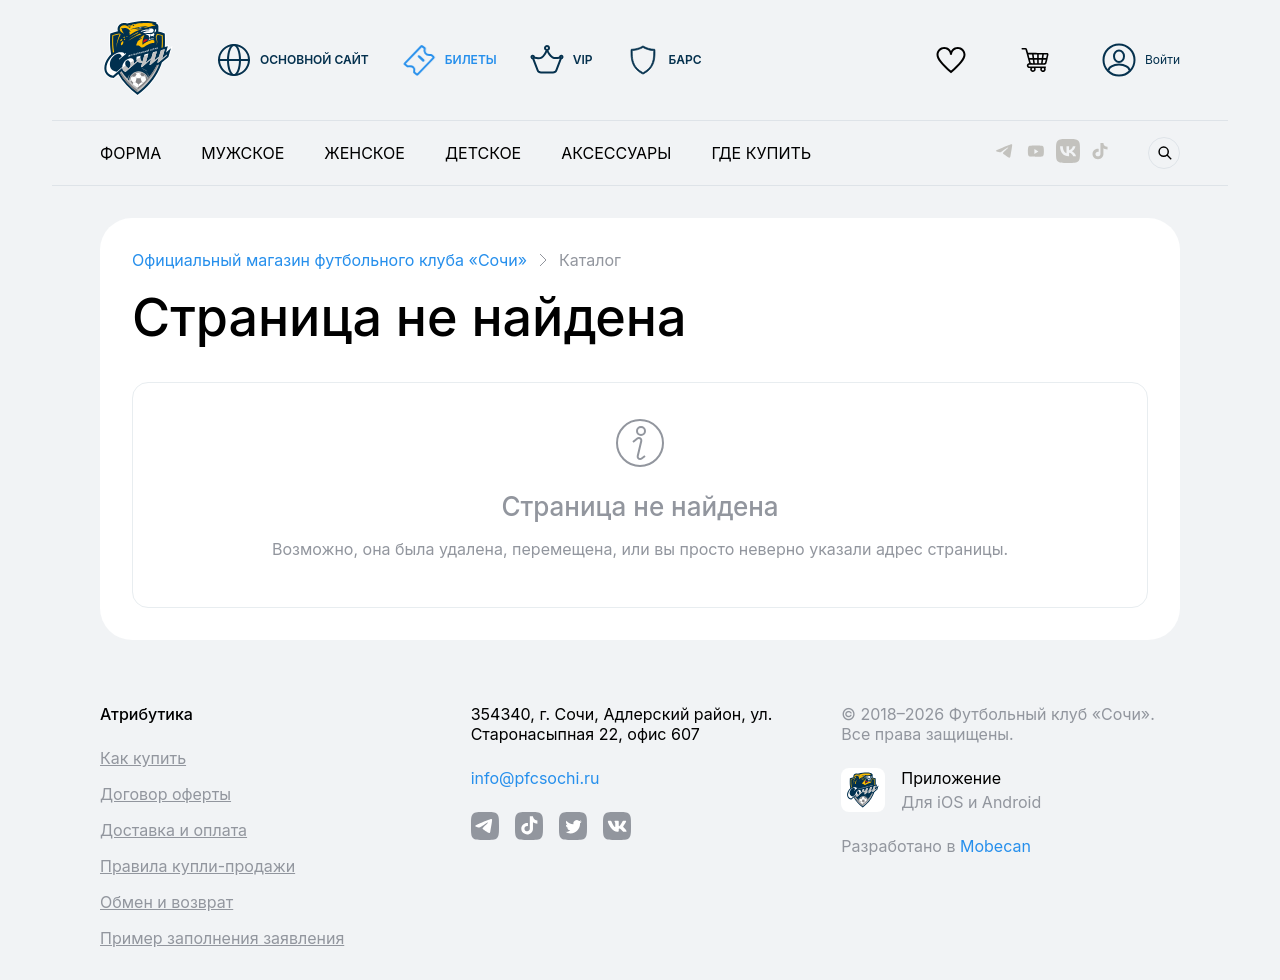  What do you see at coordinates (329, 260) in the screenshot?
I see `Официальный магазин футбольного клуба «Cочи»` at bounding box center [329, 260].